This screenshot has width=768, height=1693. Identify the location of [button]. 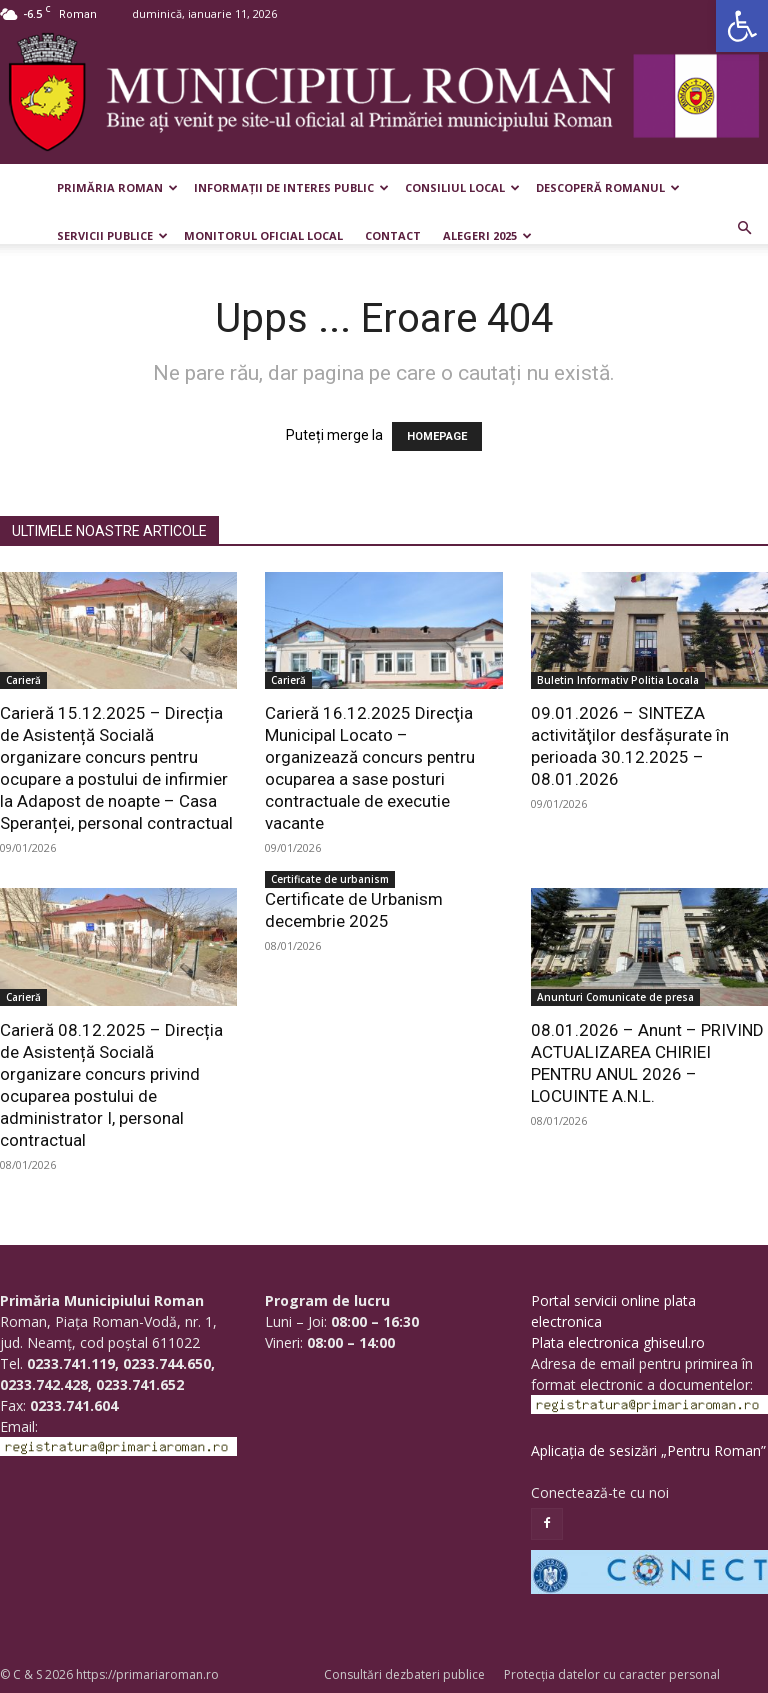
(742, 26).